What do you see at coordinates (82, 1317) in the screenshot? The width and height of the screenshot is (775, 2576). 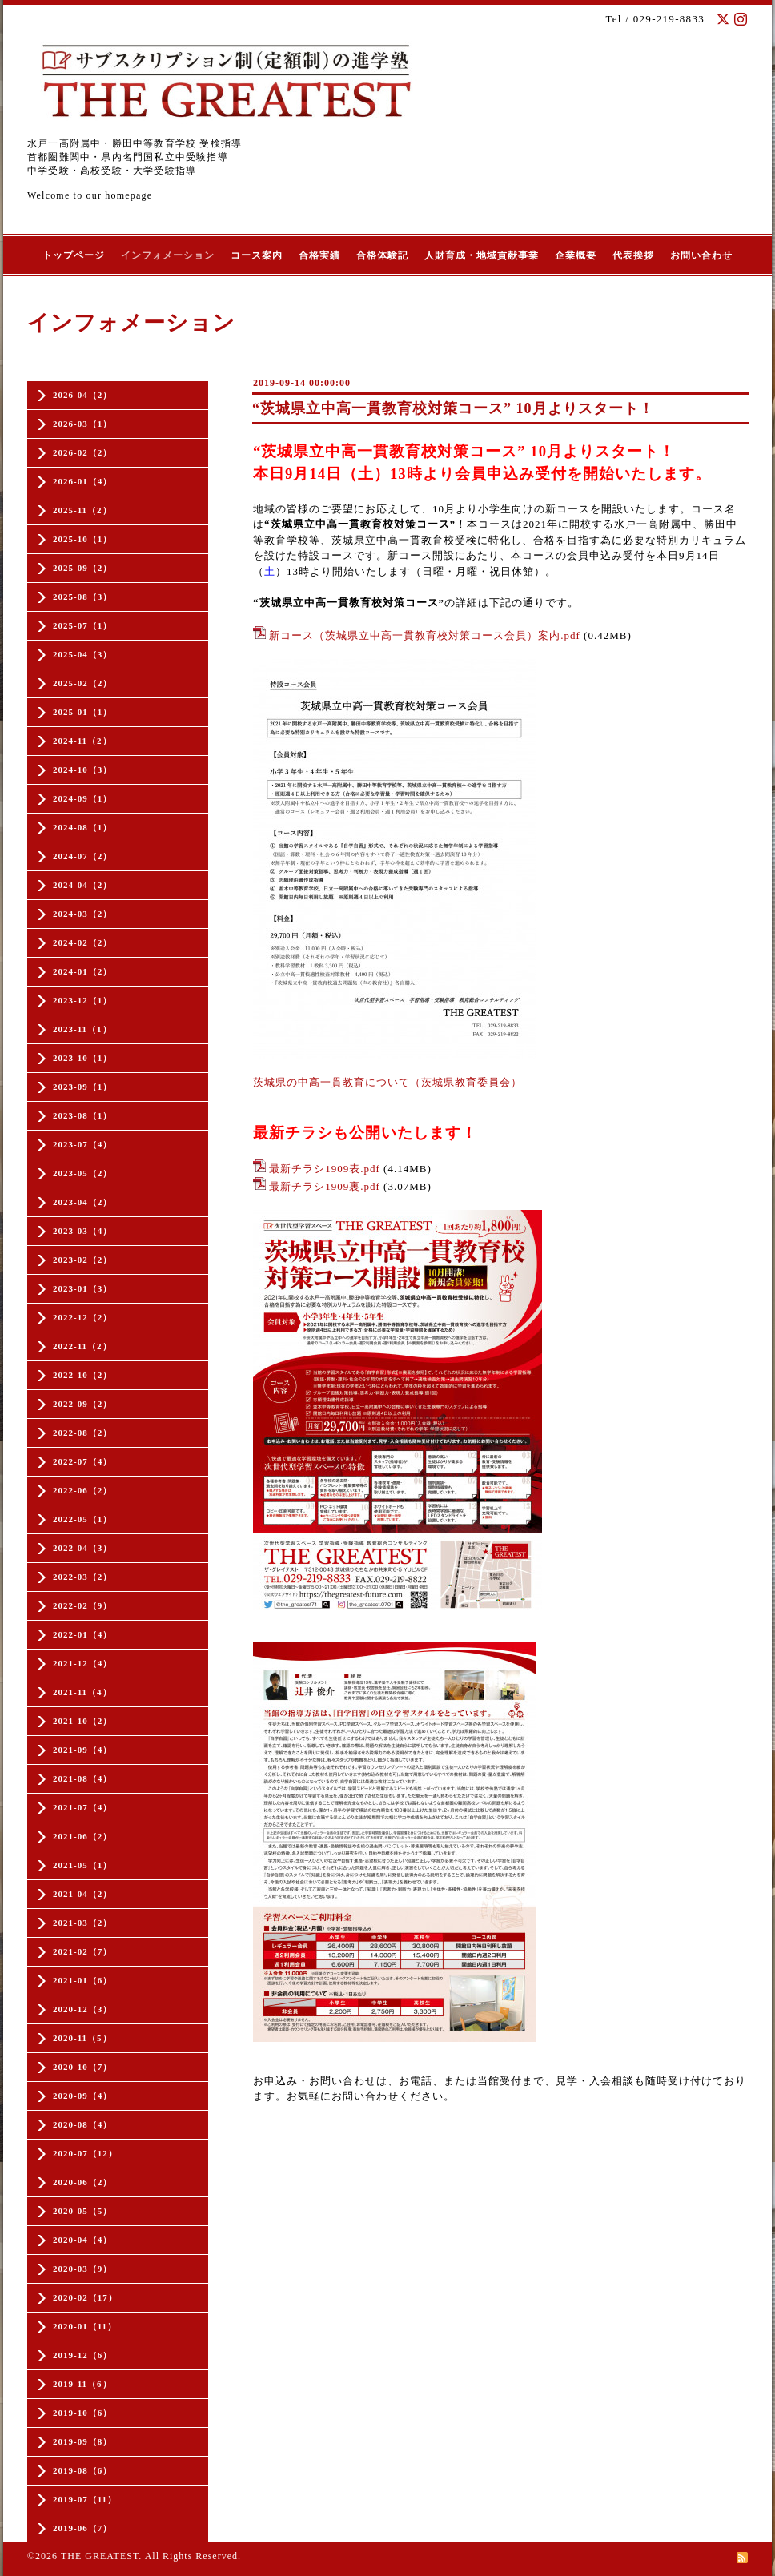 I see `2022-12（2）` at bounding box center [82, 1317].